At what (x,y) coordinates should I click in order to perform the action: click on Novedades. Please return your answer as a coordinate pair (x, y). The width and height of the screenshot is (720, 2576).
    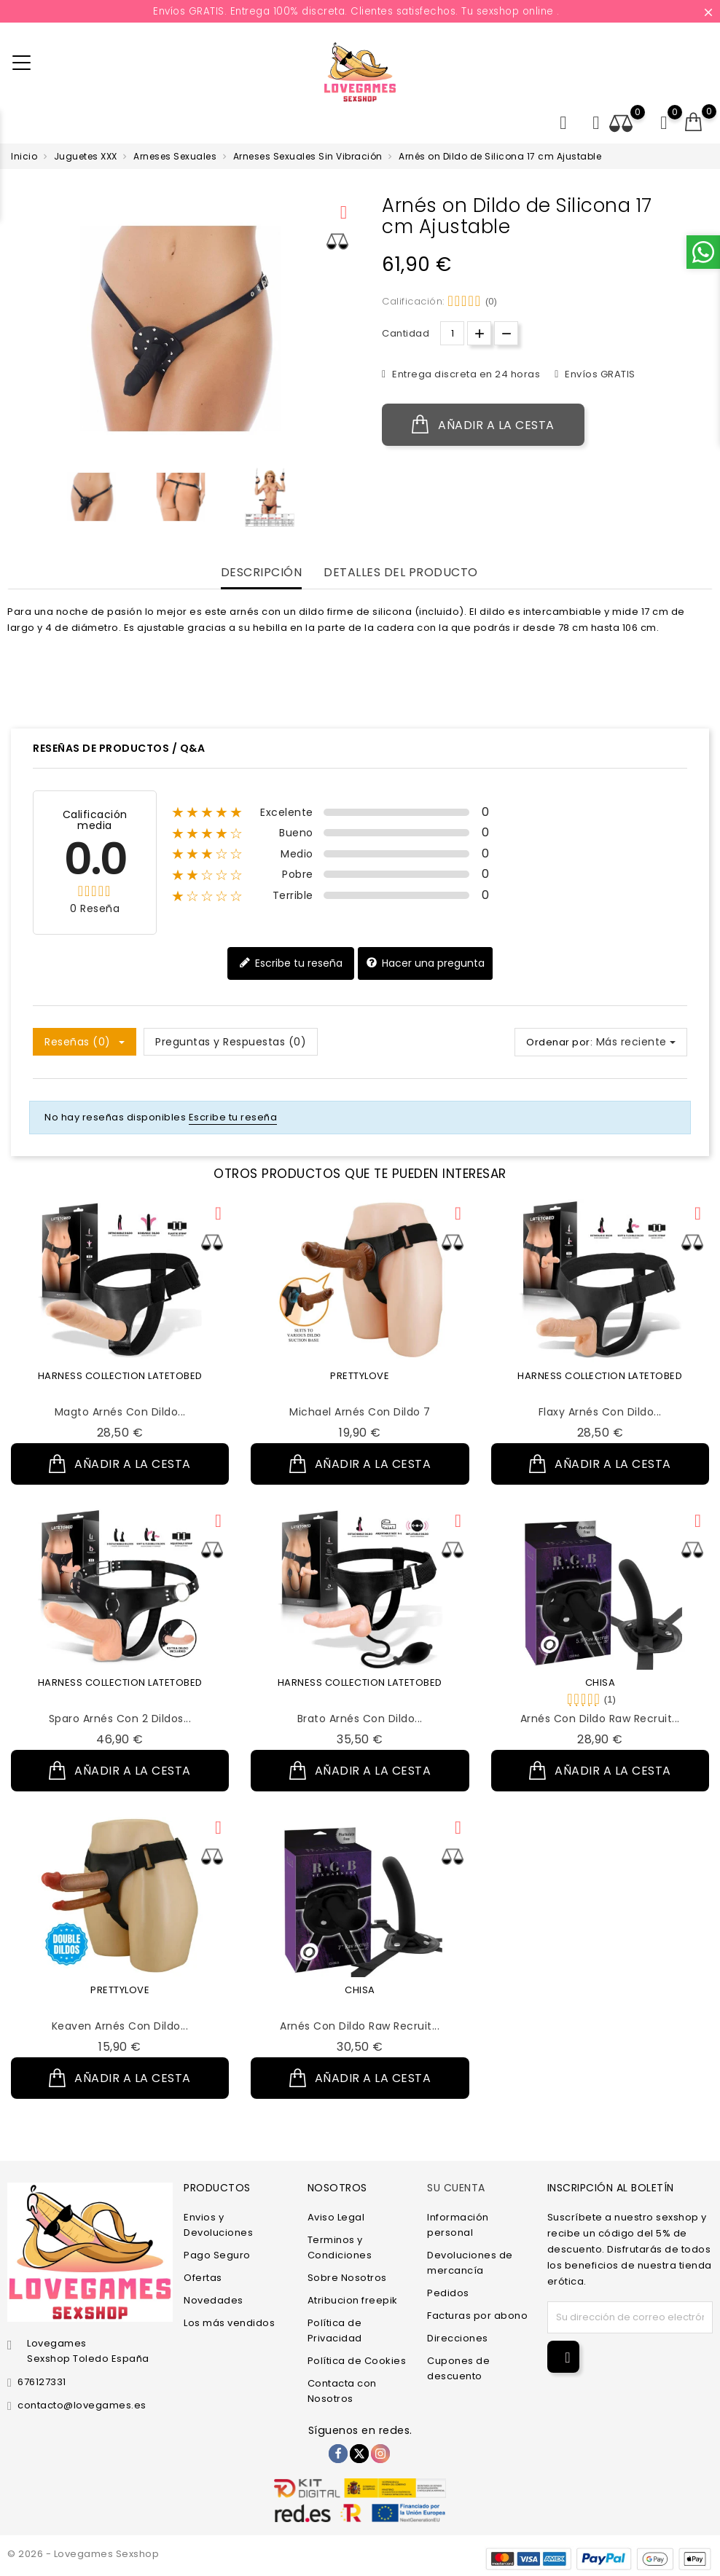
    Looking at the image, I should click on (213, 2300).